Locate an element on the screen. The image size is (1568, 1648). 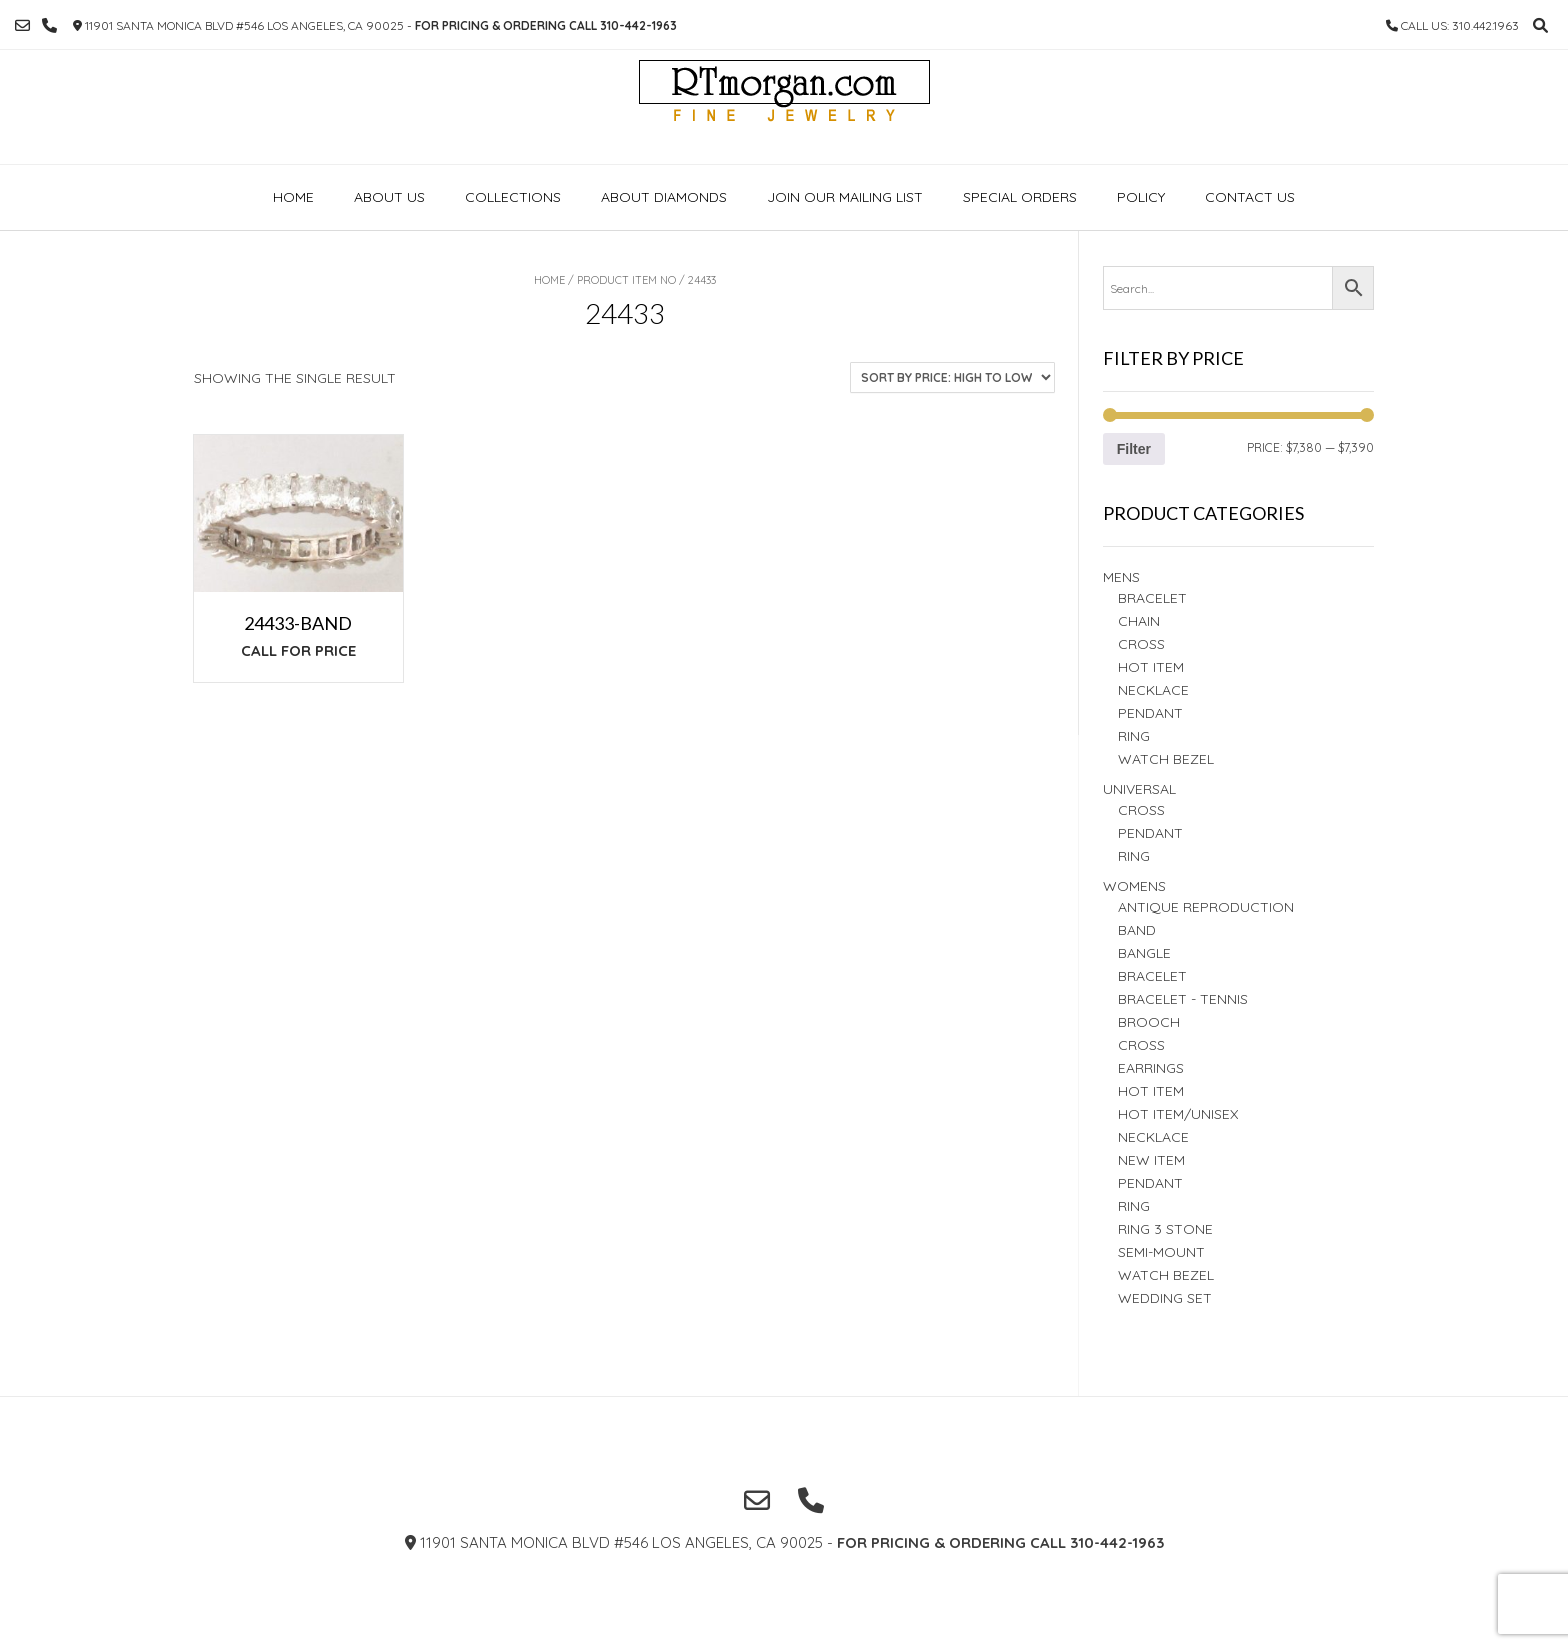
About Diamonds is located at coordinates (664, 197).